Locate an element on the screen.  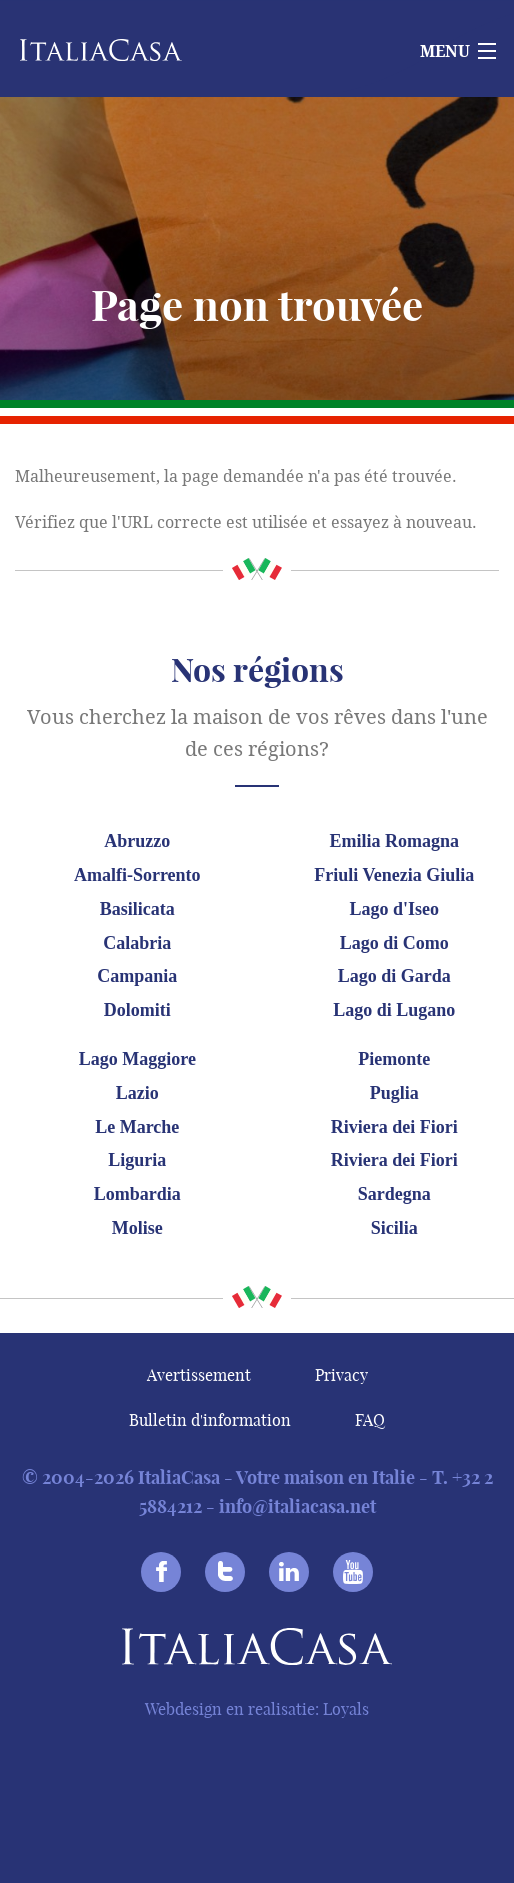
Abruzzo is located at coordinates (137, 841).